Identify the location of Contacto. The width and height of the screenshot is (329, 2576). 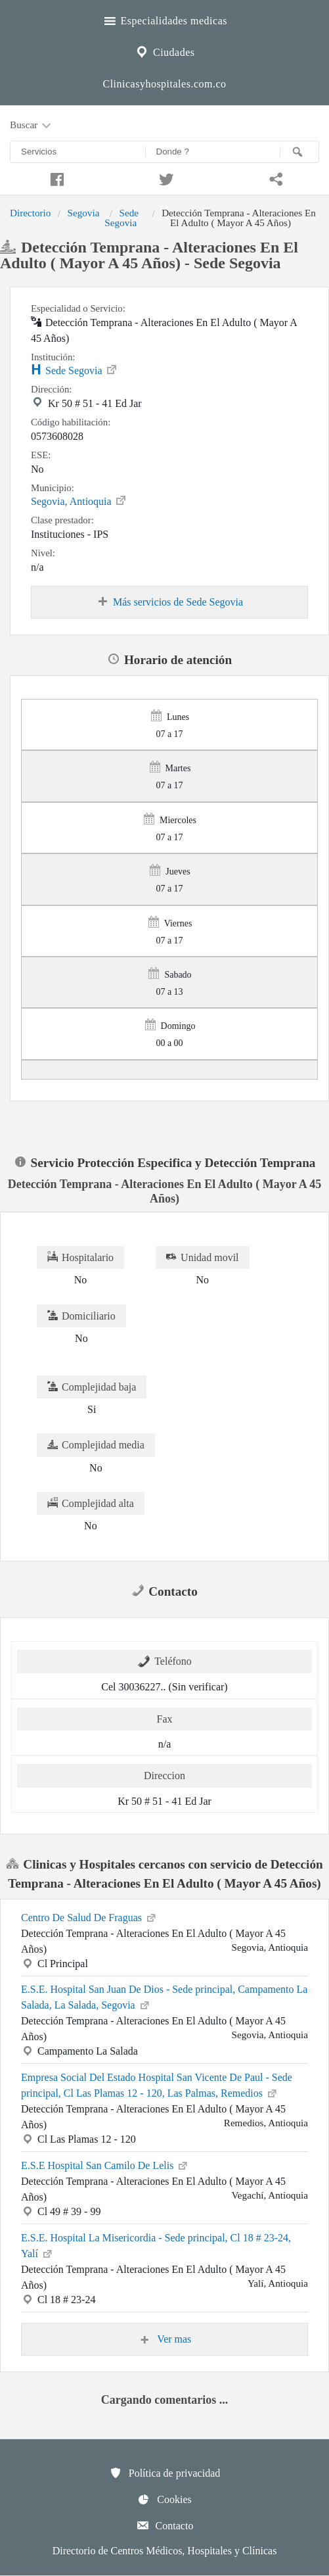
(165, 2525).